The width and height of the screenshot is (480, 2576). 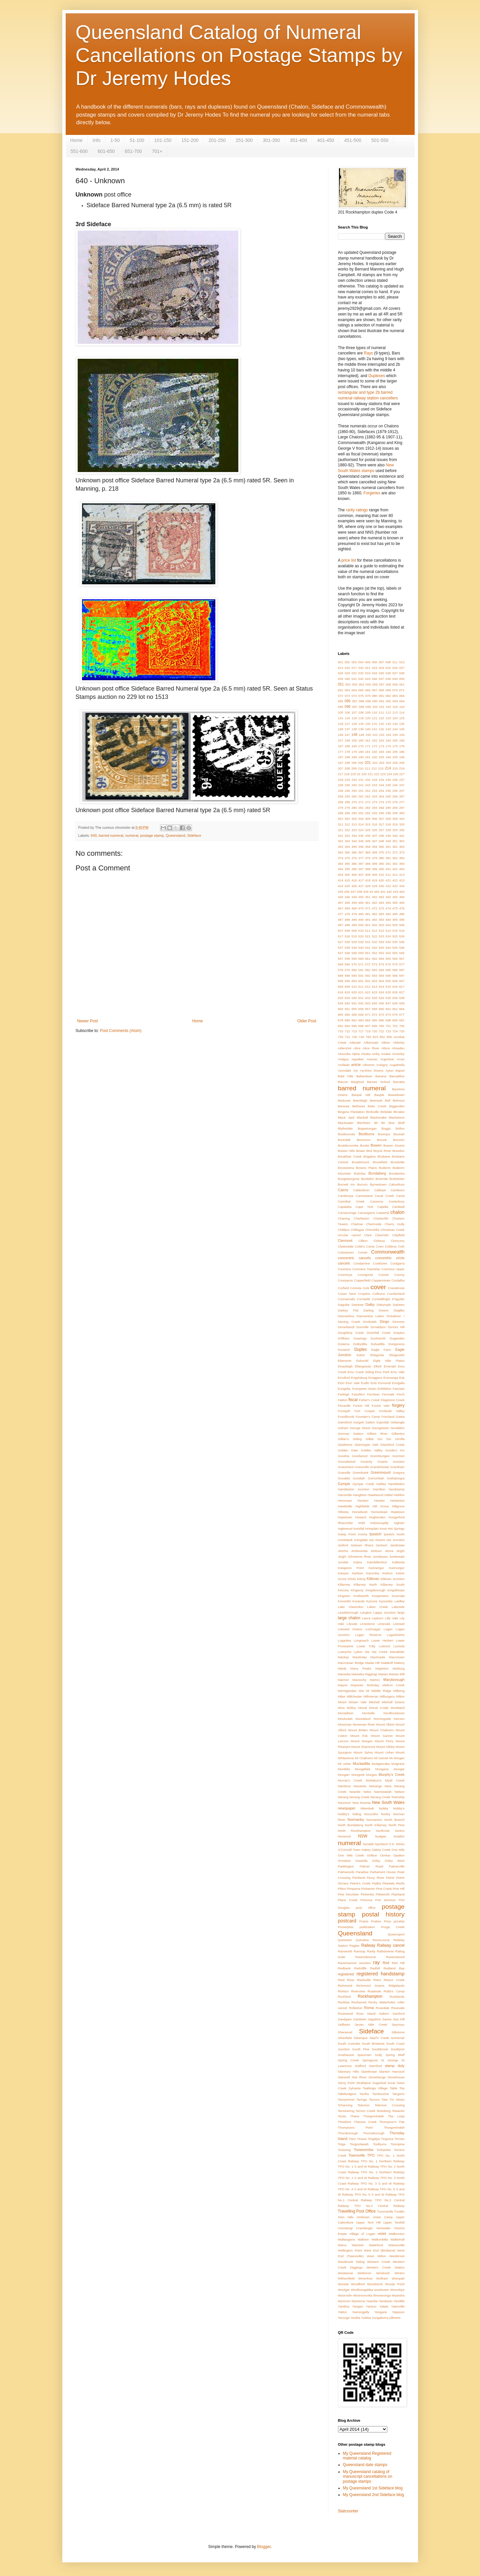 What do you see at coordinates (354, 735) in the screenshot?
I see `148` at bounding box center [354, 735].